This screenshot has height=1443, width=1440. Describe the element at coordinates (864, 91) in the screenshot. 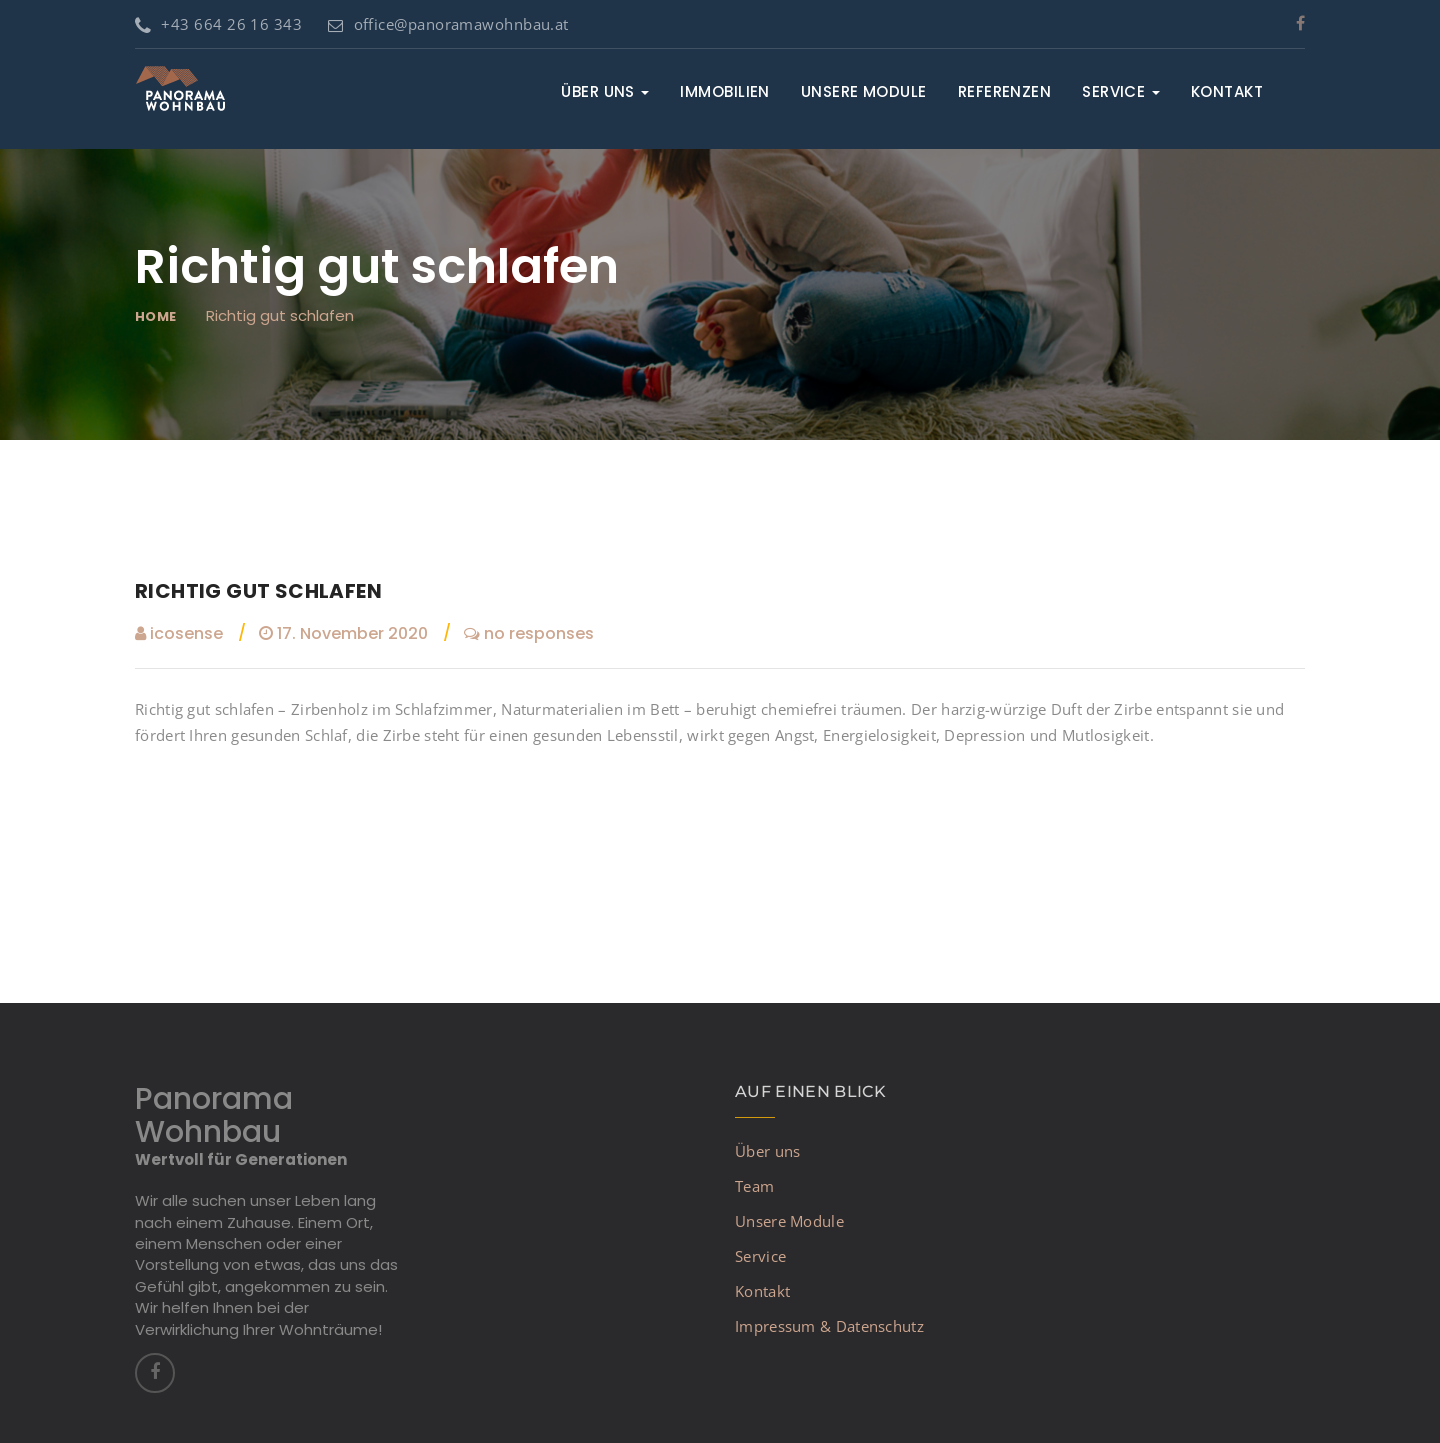

I see `Unsere Module` at that location.